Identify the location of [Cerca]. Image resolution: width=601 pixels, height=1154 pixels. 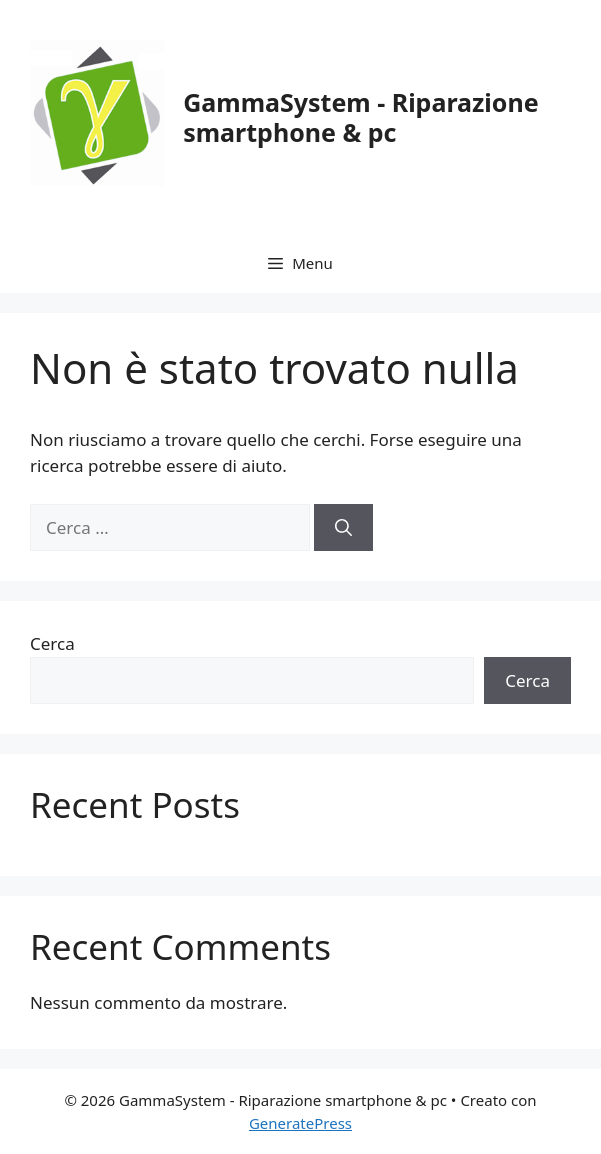
(343, 528).